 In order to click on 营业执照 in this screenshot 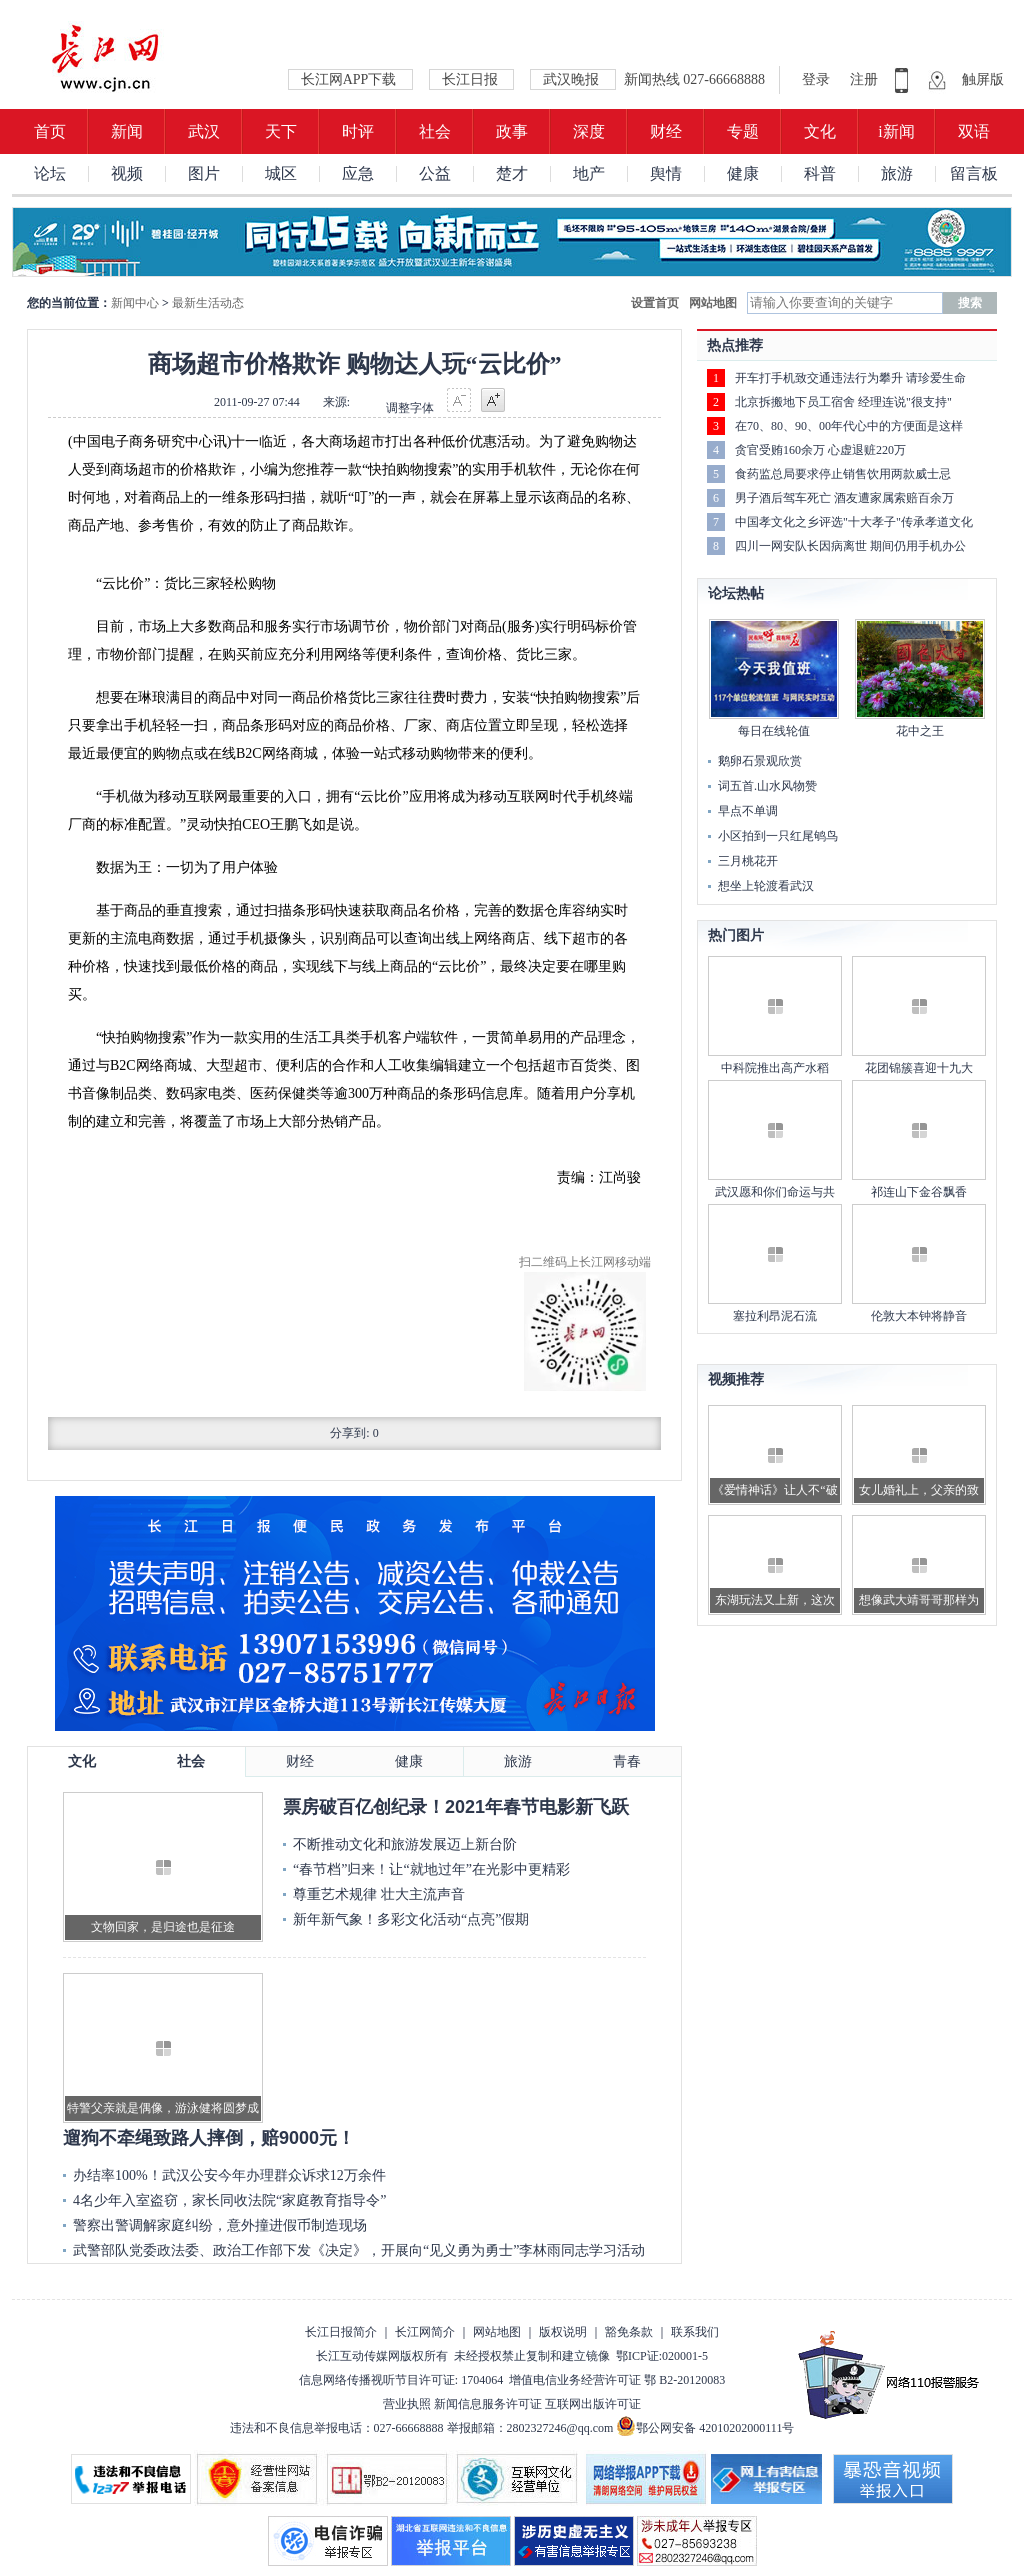, I will do `click(407, 2404)`.